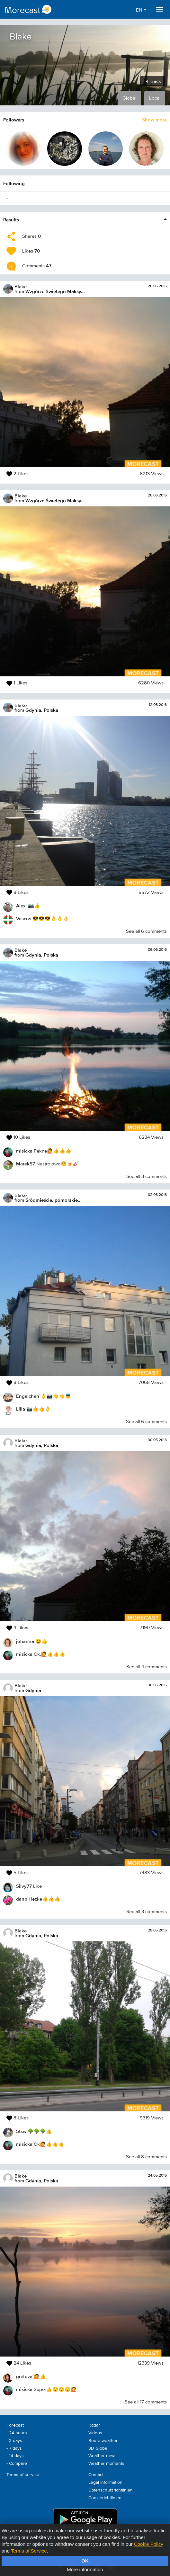 This screenshot has width=170, height=2576. I want to click on Radar, so click(94, 2425).